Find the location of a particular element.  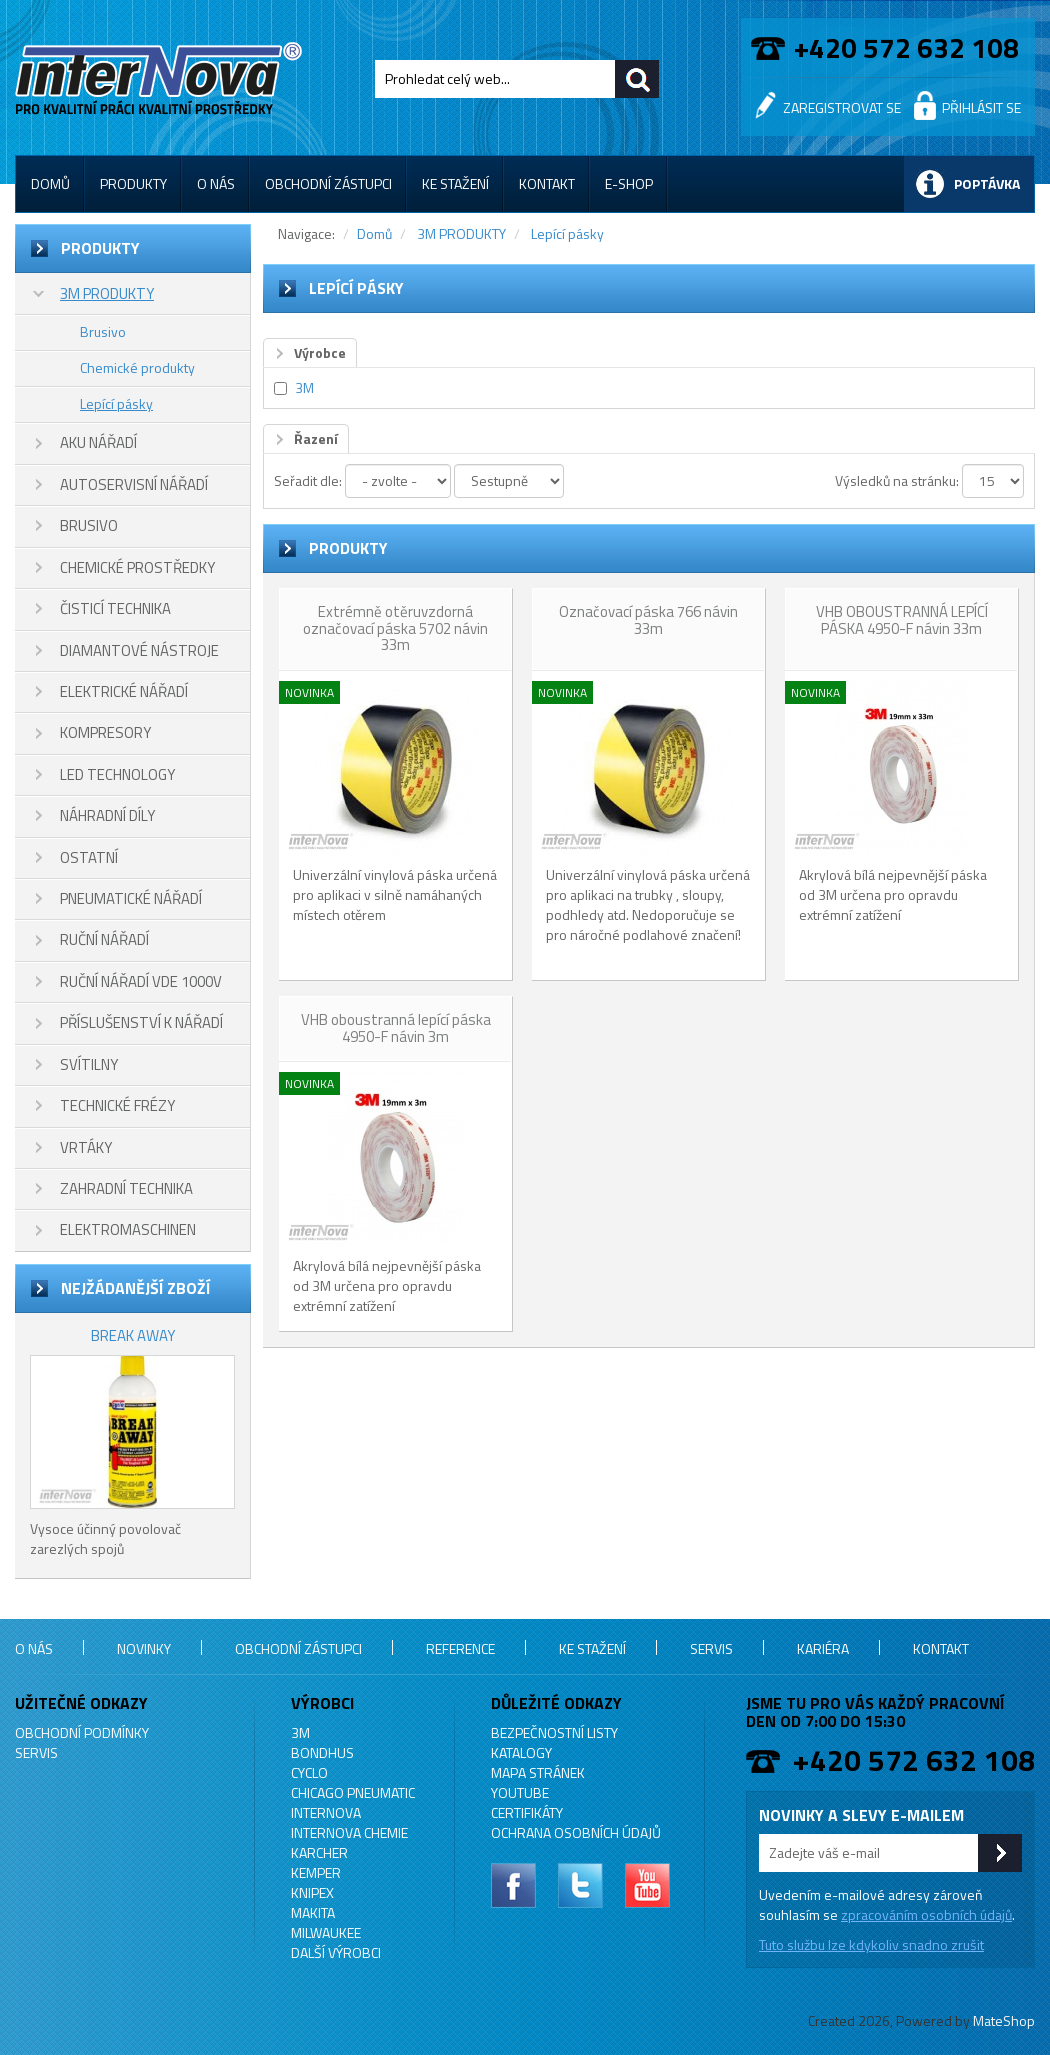

Domů is located at coordinates (50, 183).